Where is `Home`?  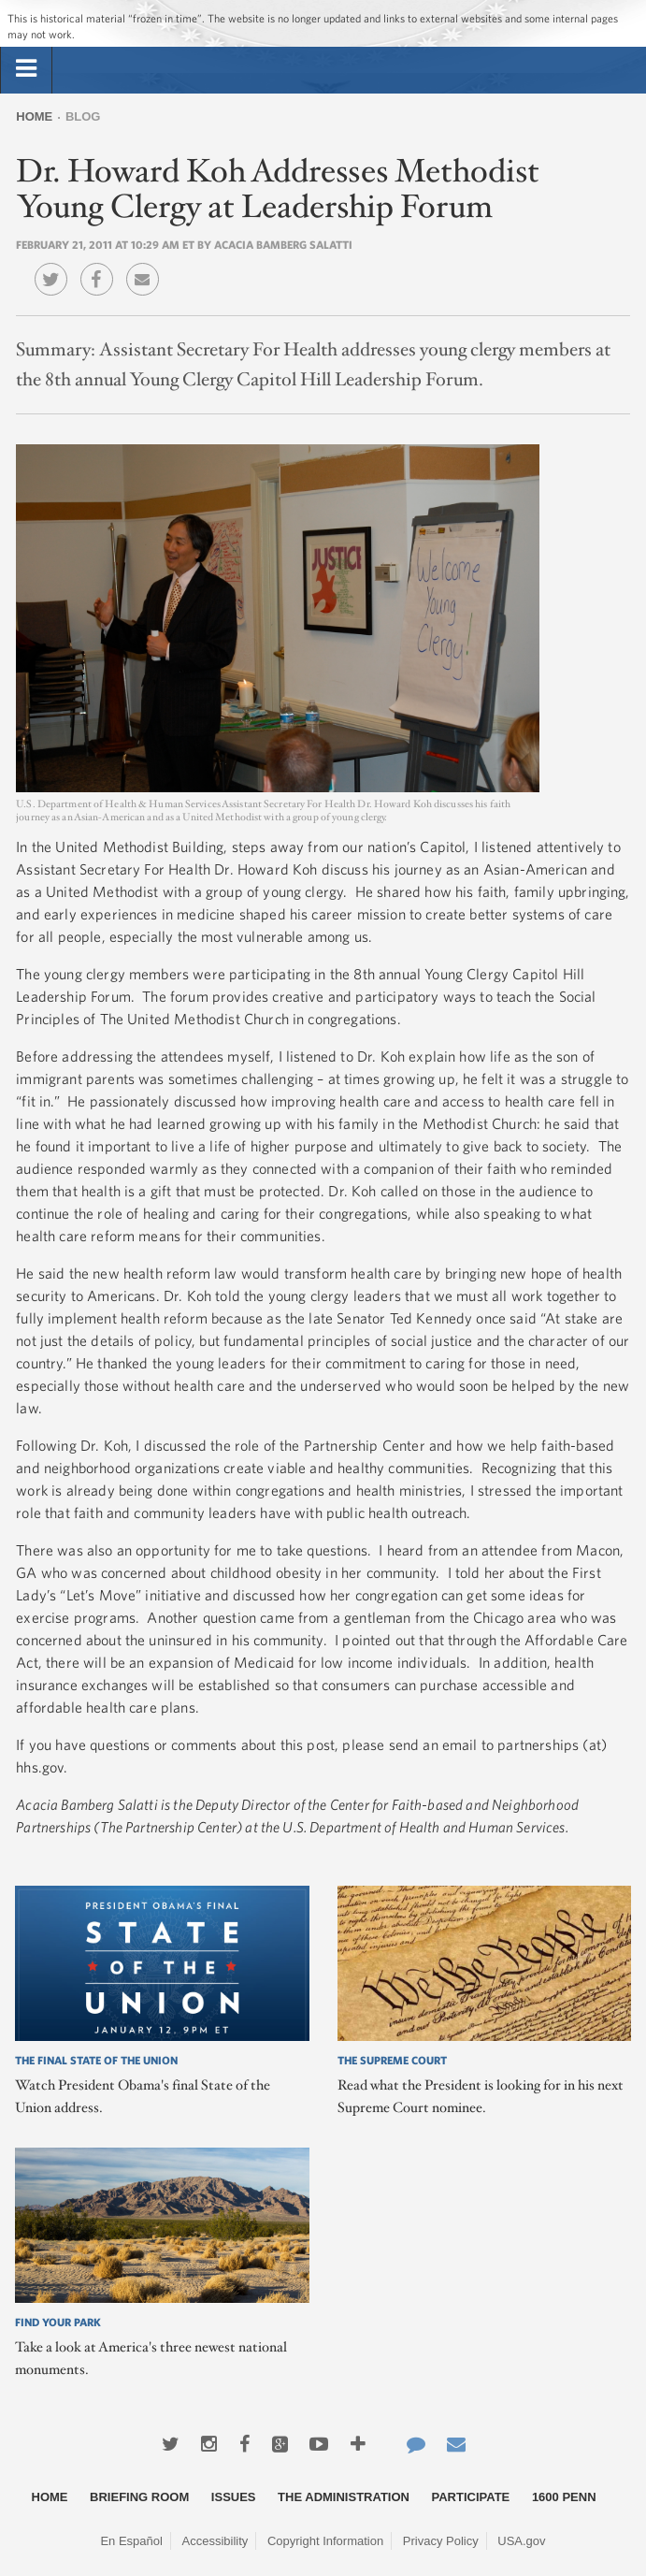
Home is located at coordinates (34, 116).